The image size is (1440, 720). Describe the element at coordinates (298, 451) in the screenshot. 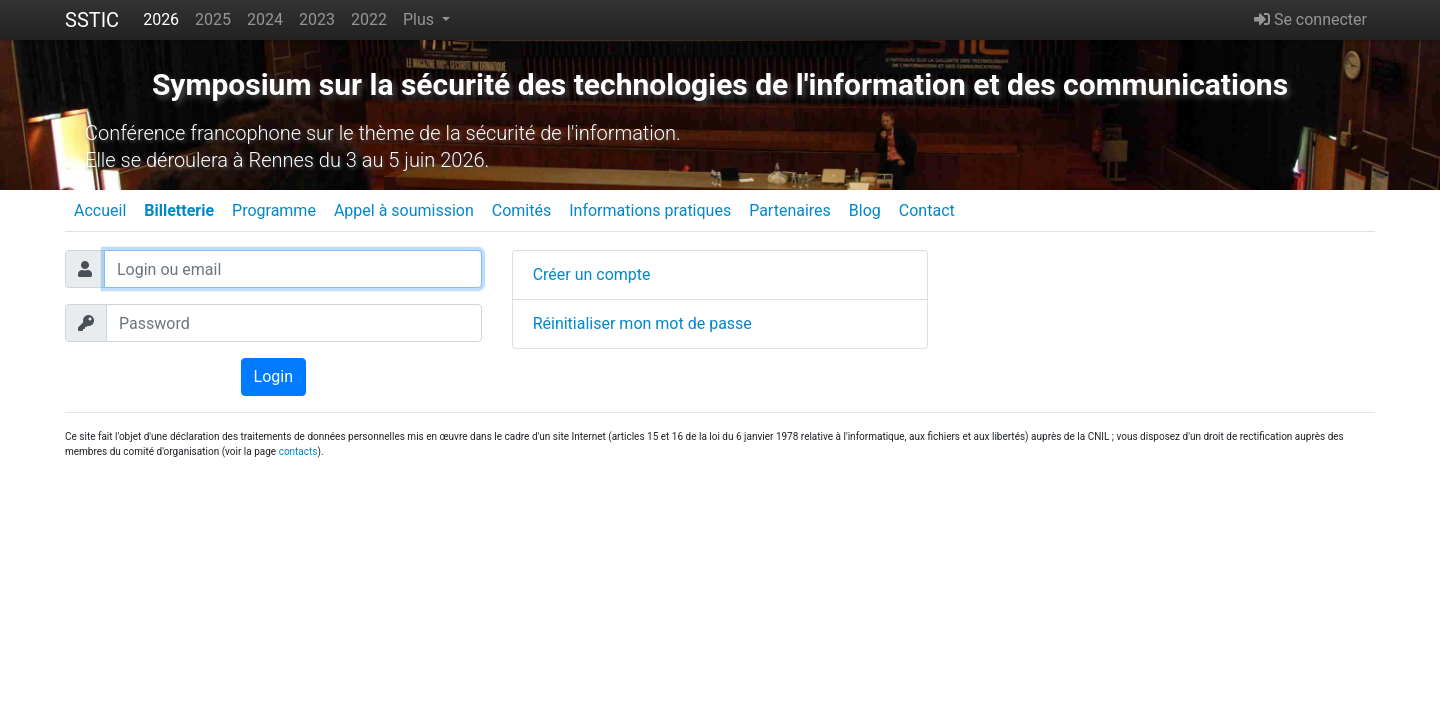

I see `contacts` at that location.